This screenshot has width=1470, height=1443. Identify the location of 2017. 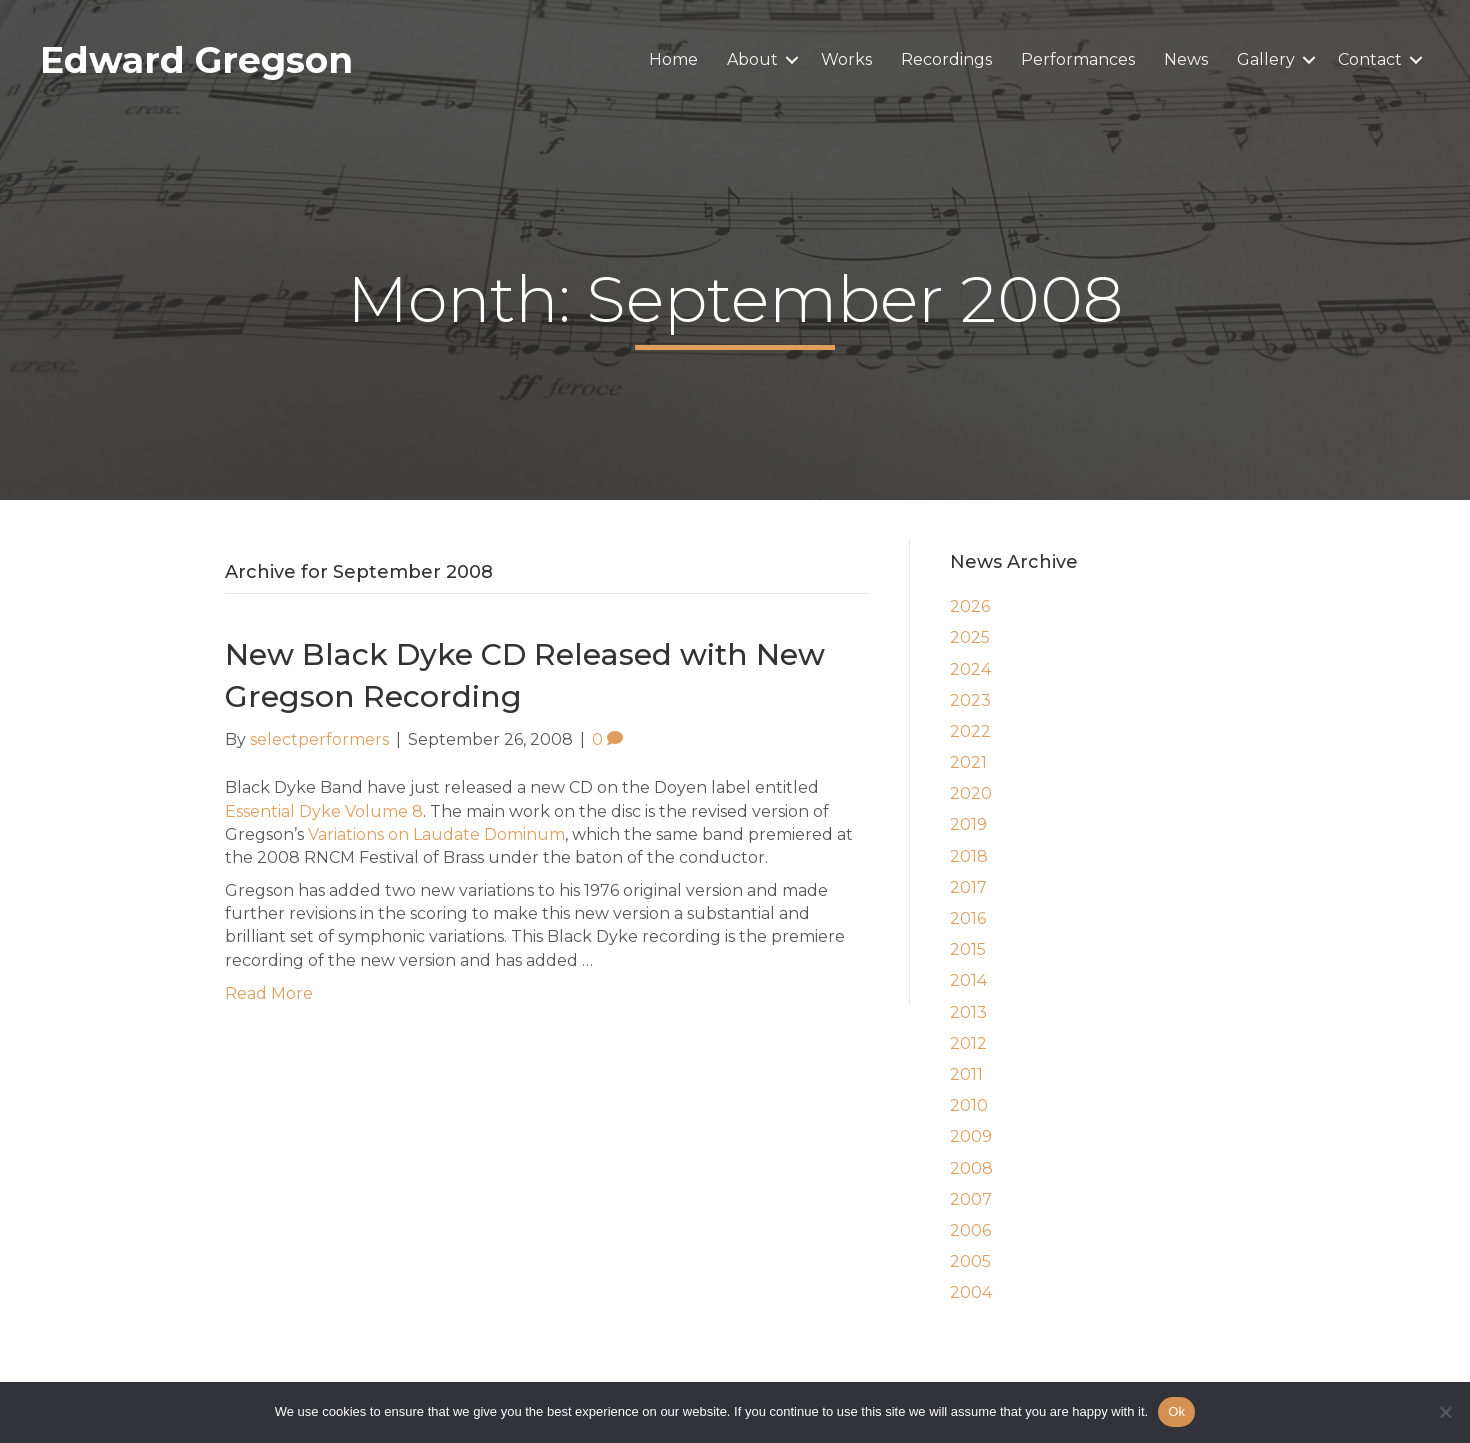
(968, 887).